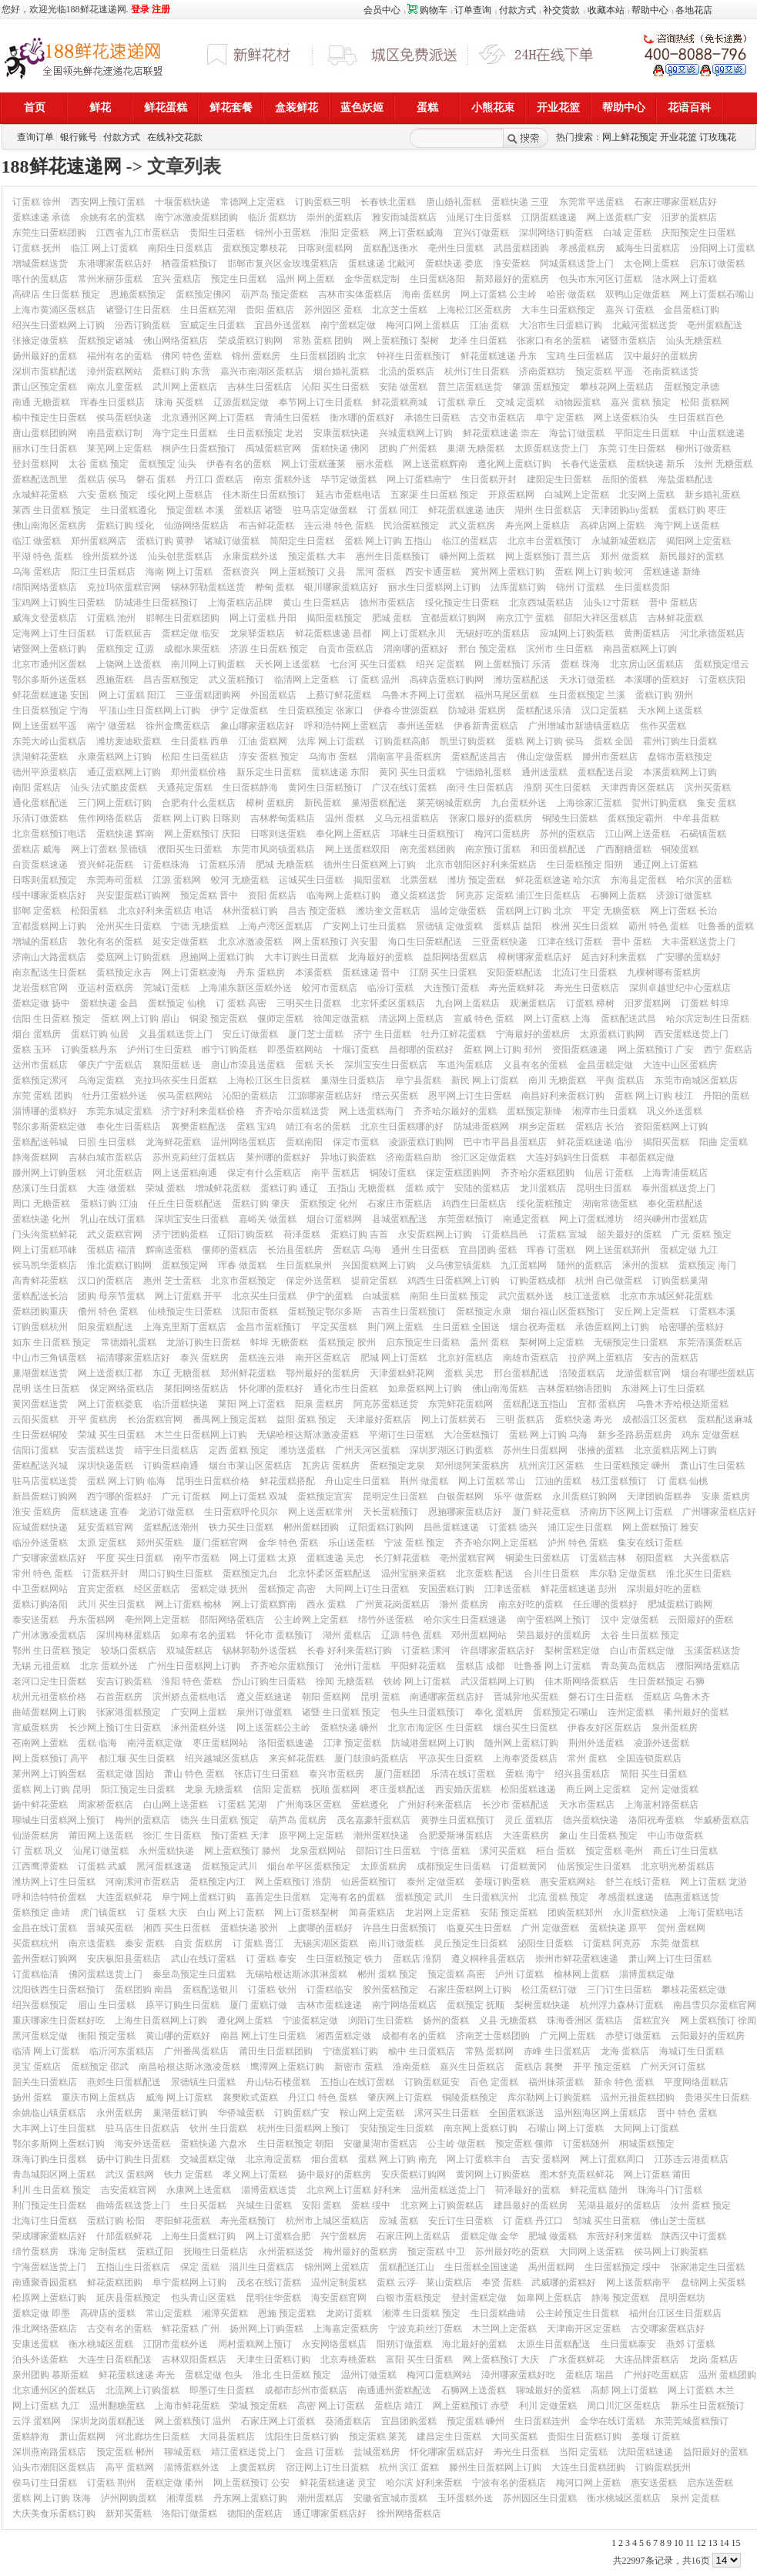 The height and width of the screenshot is (2576, 757). I want to click on 广州好吃蛋糕店, so click(656, 2374).